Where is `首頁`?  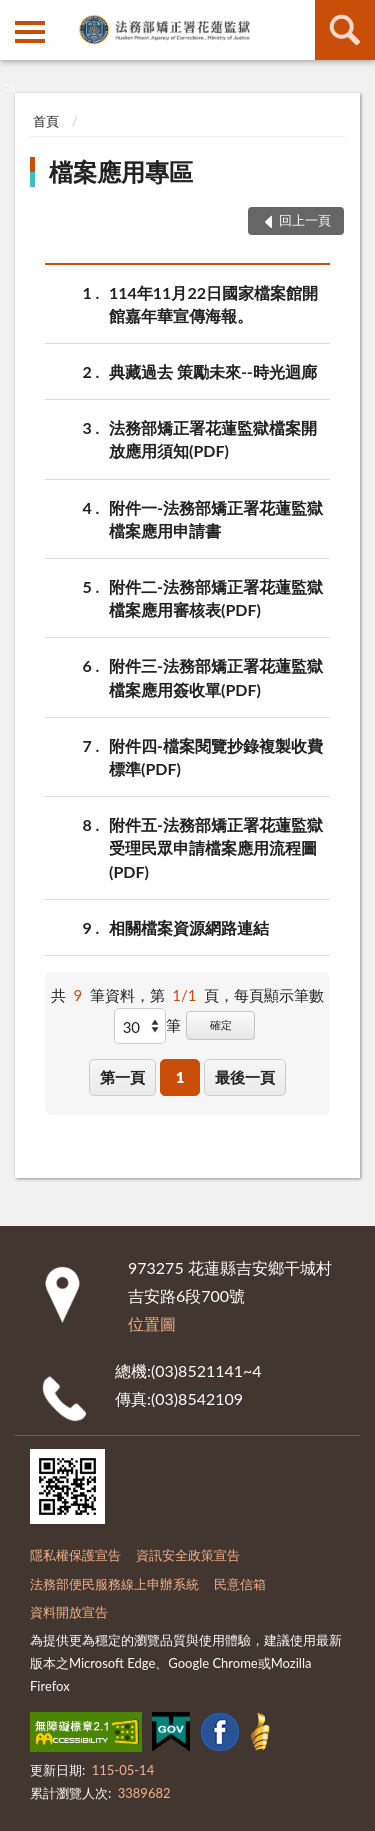 首頁 is located at coordinates (46, 121).